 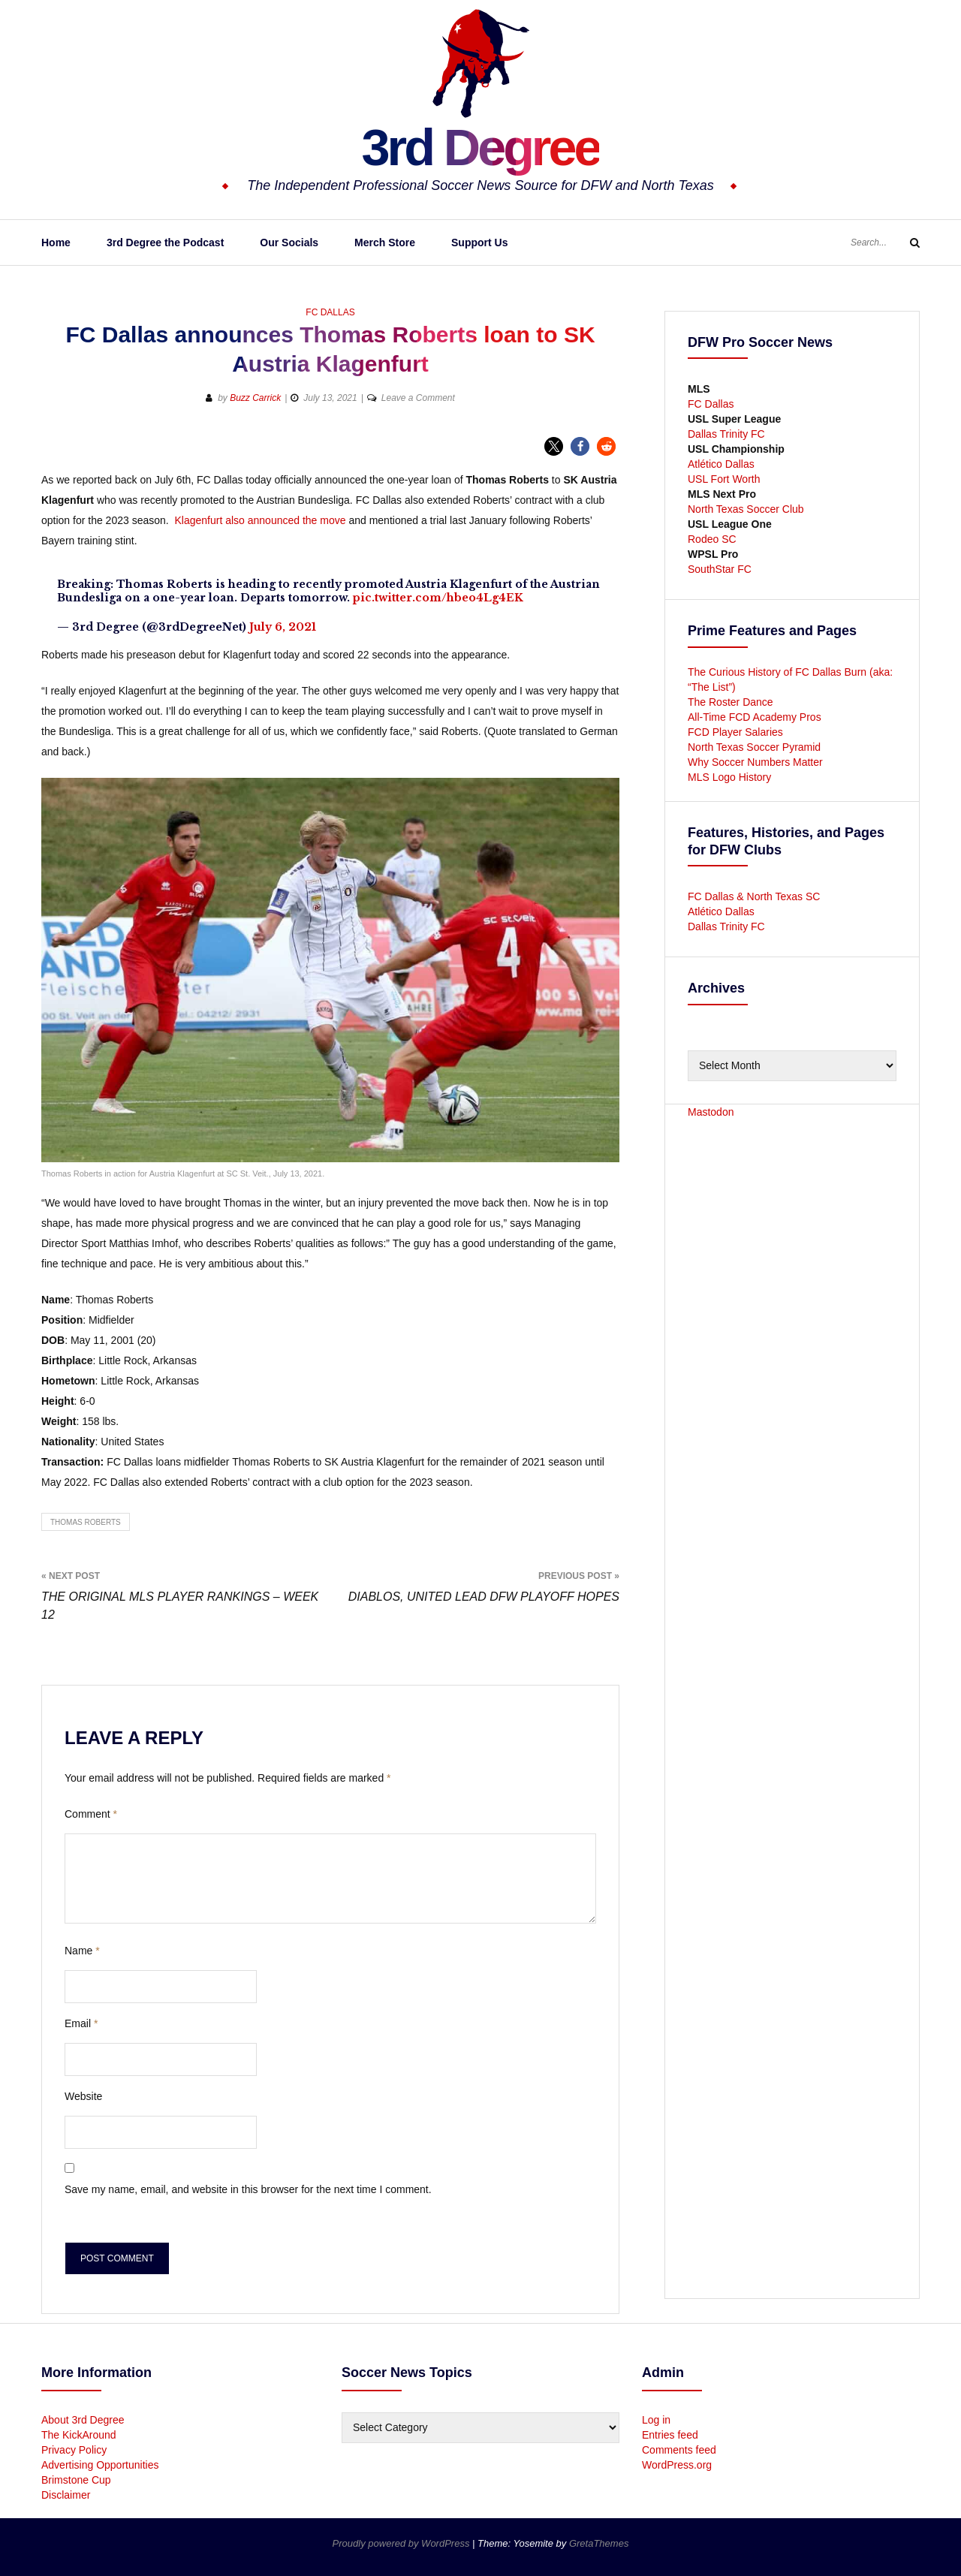 I want to click on All-Time FCD Academy Pros, so click(x=754, y=717).